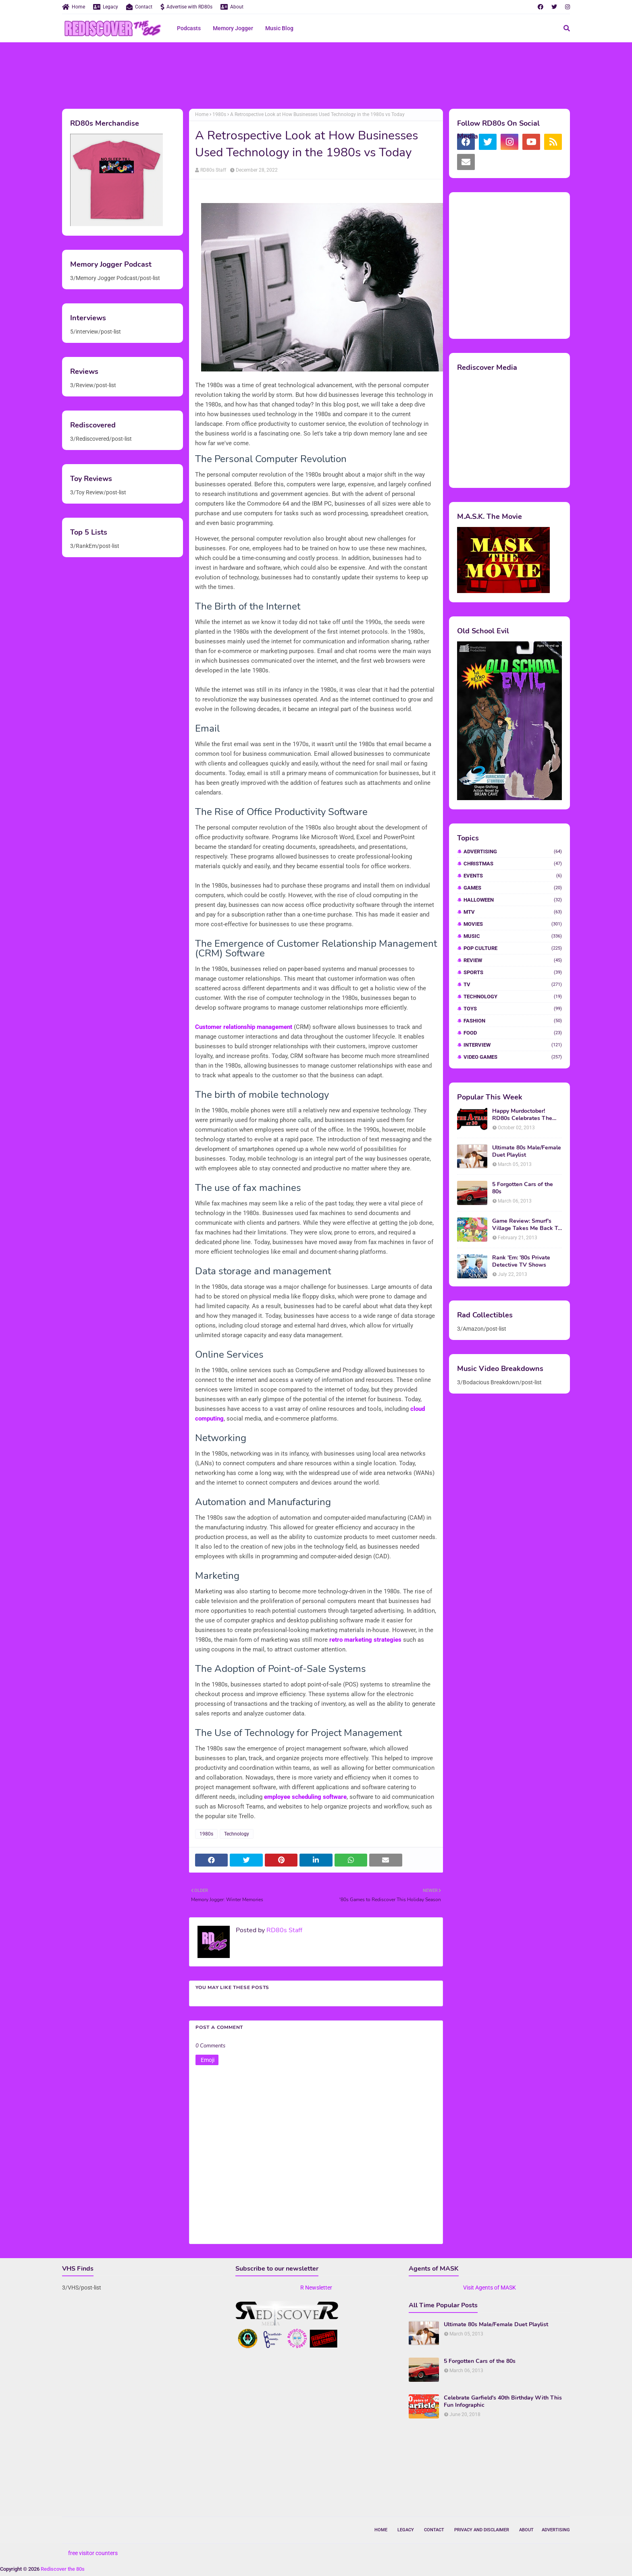  Describe the element at coordinates (513, 1009) in the screenshot. I see `Toys` at that location.